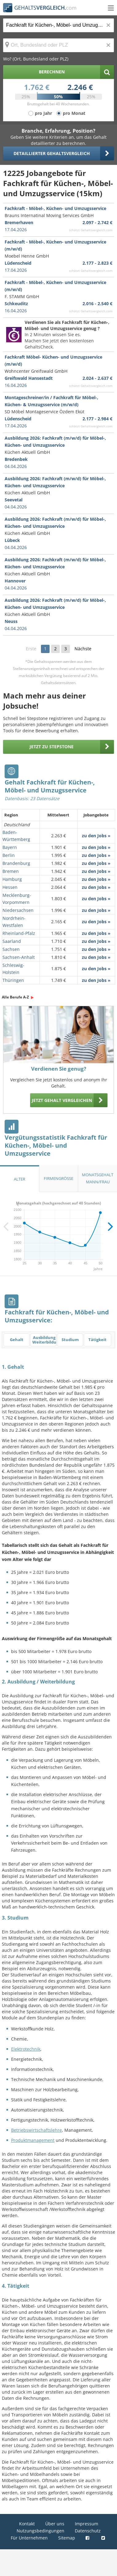 The image size is (117, 2576). I want to click on Nutzungsbedingungen, so click(40, 2531).